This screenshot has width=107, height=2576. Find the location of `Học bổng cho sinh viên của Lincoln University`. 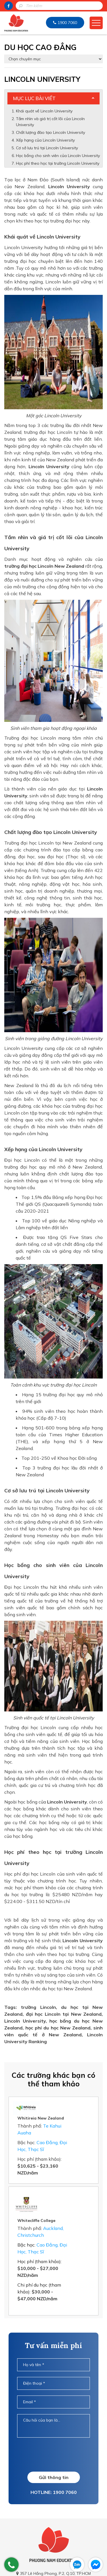

Học bổng cho sinh viên của Lincoln University is located at coordinates (58, 155).